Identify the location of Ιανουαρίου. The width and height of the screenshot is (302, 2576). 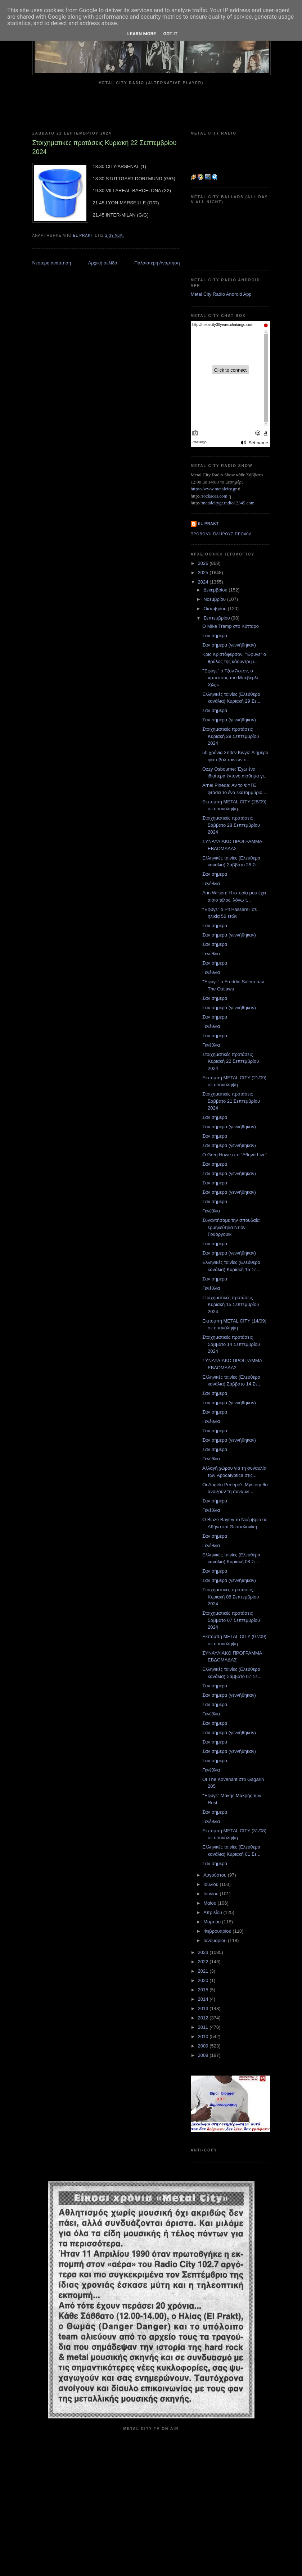
(215, 1940).